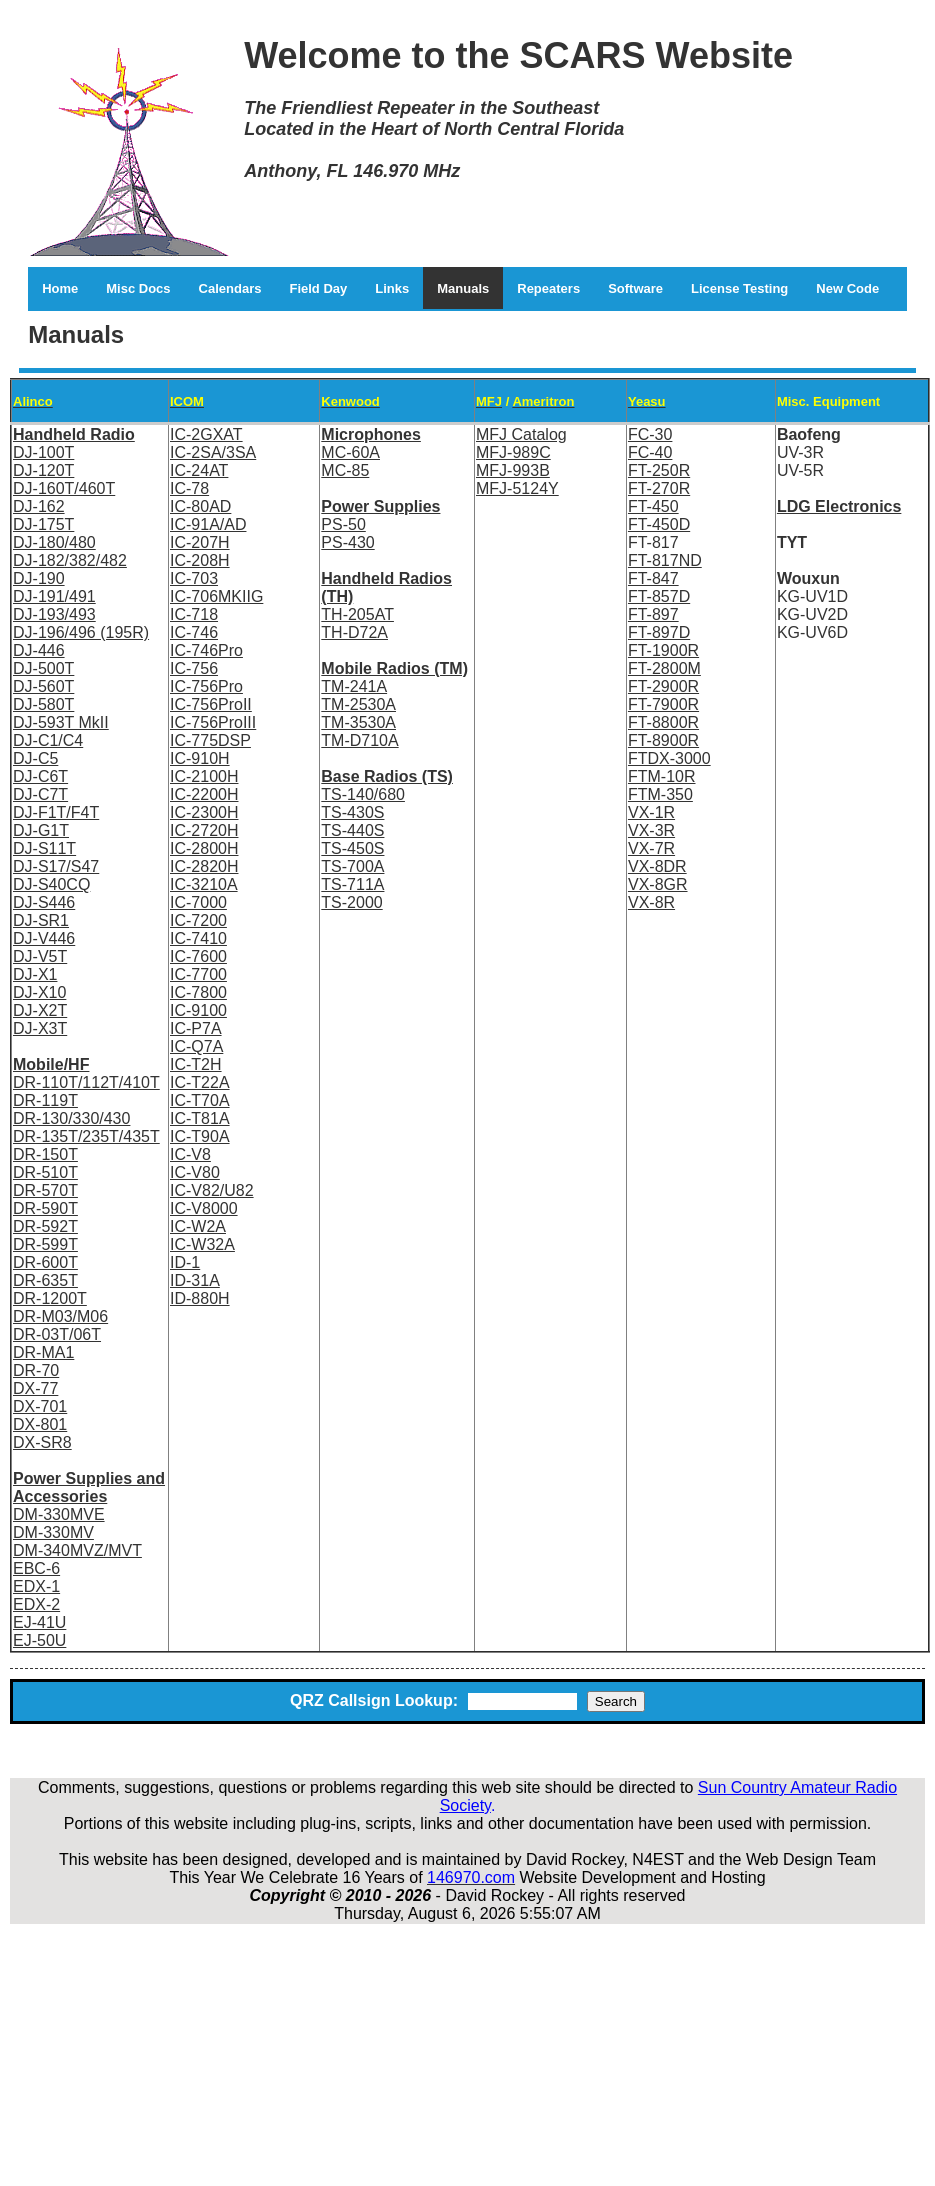  Describe the element at coordinates (45, 1208) in the screenshot. I see `DR-590T` at that location.